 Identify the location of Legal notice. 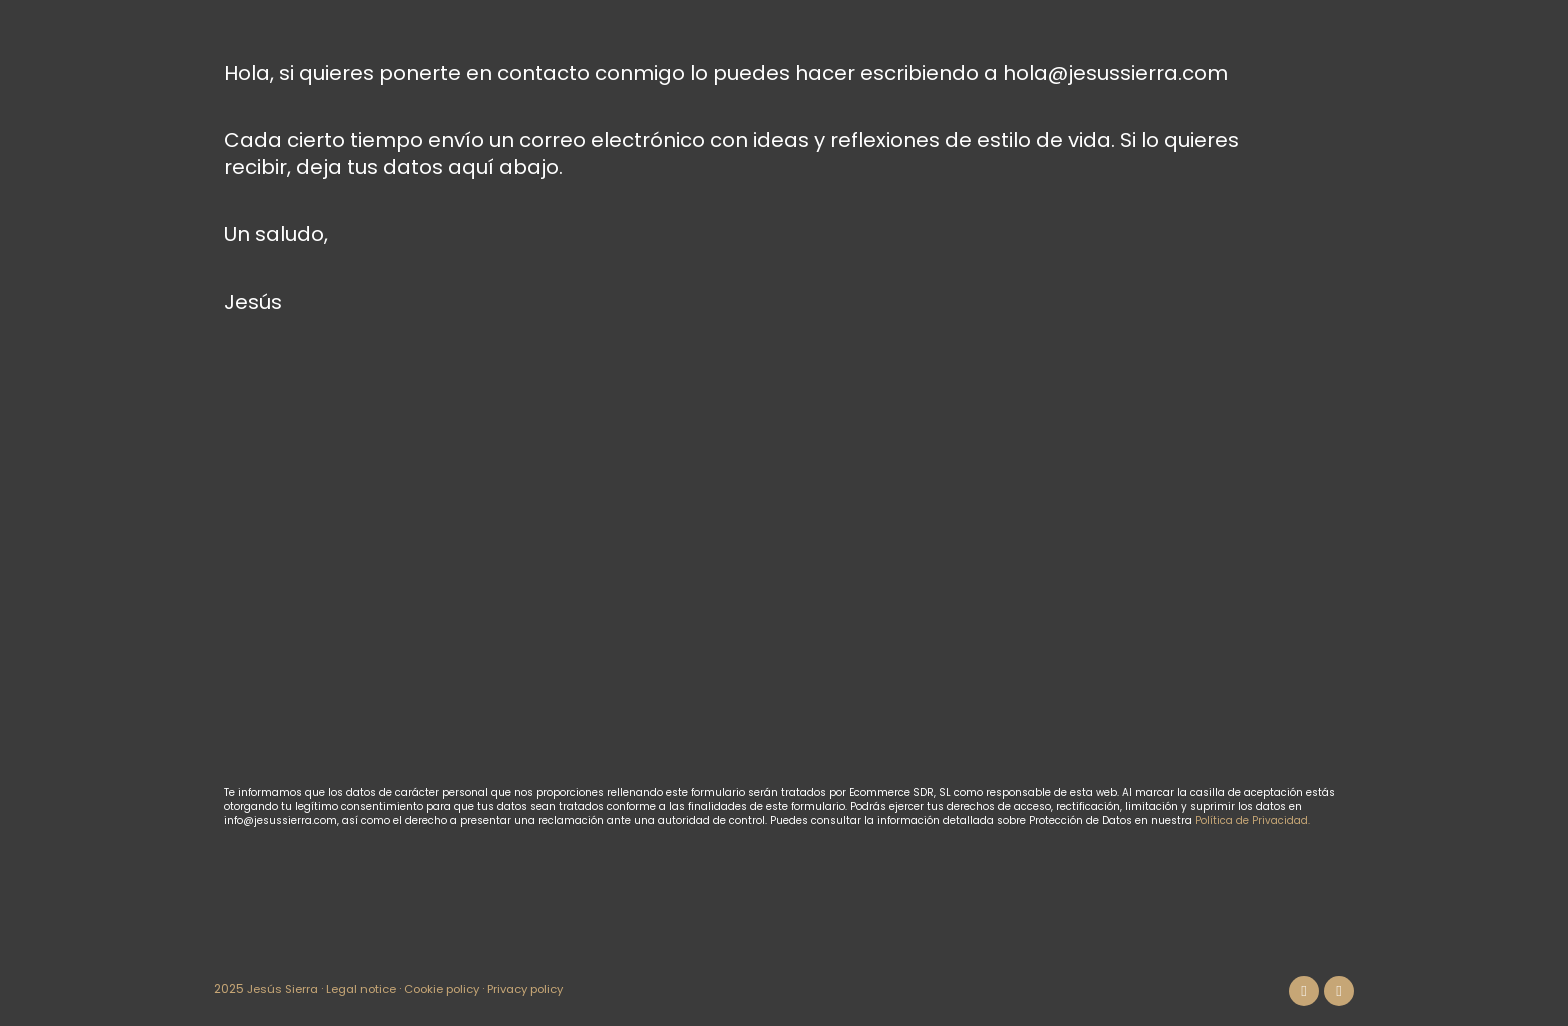
(366, 988).